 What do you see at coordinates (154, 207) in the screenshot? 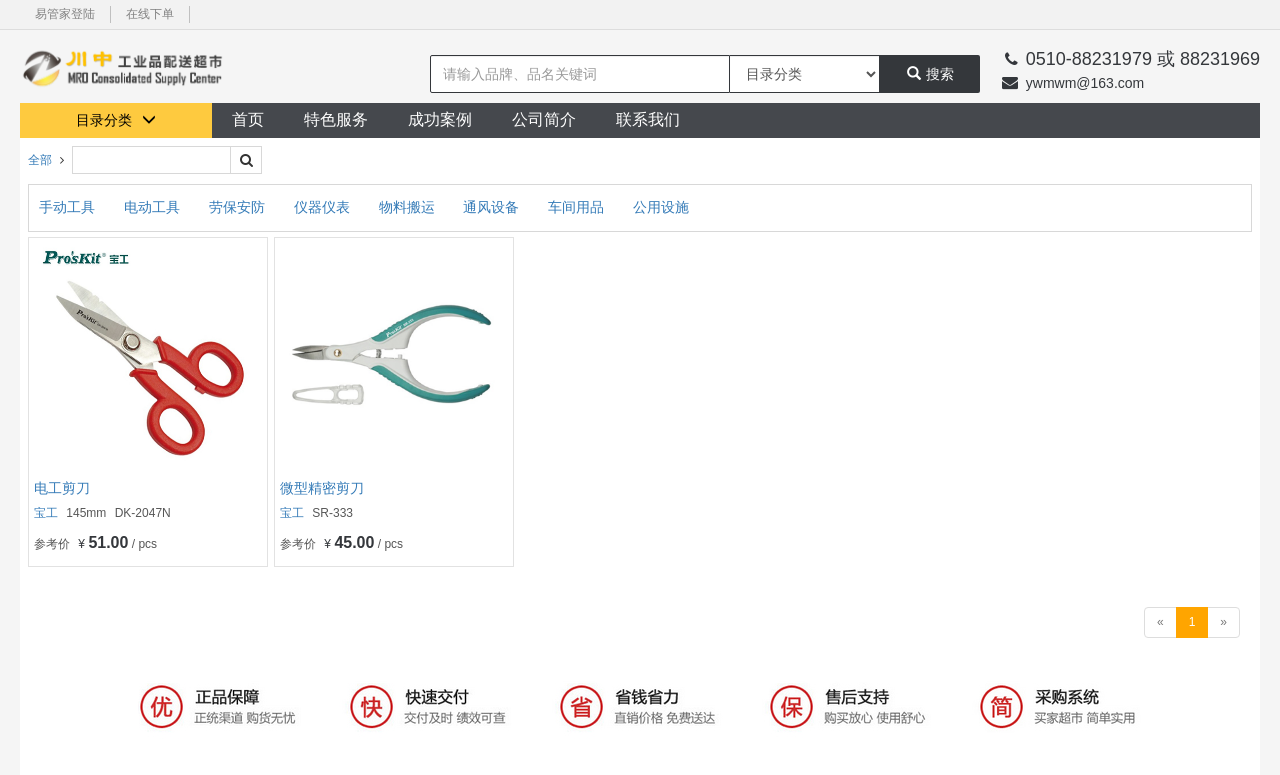
I see `电动工具` at bounding box center [154, 207].